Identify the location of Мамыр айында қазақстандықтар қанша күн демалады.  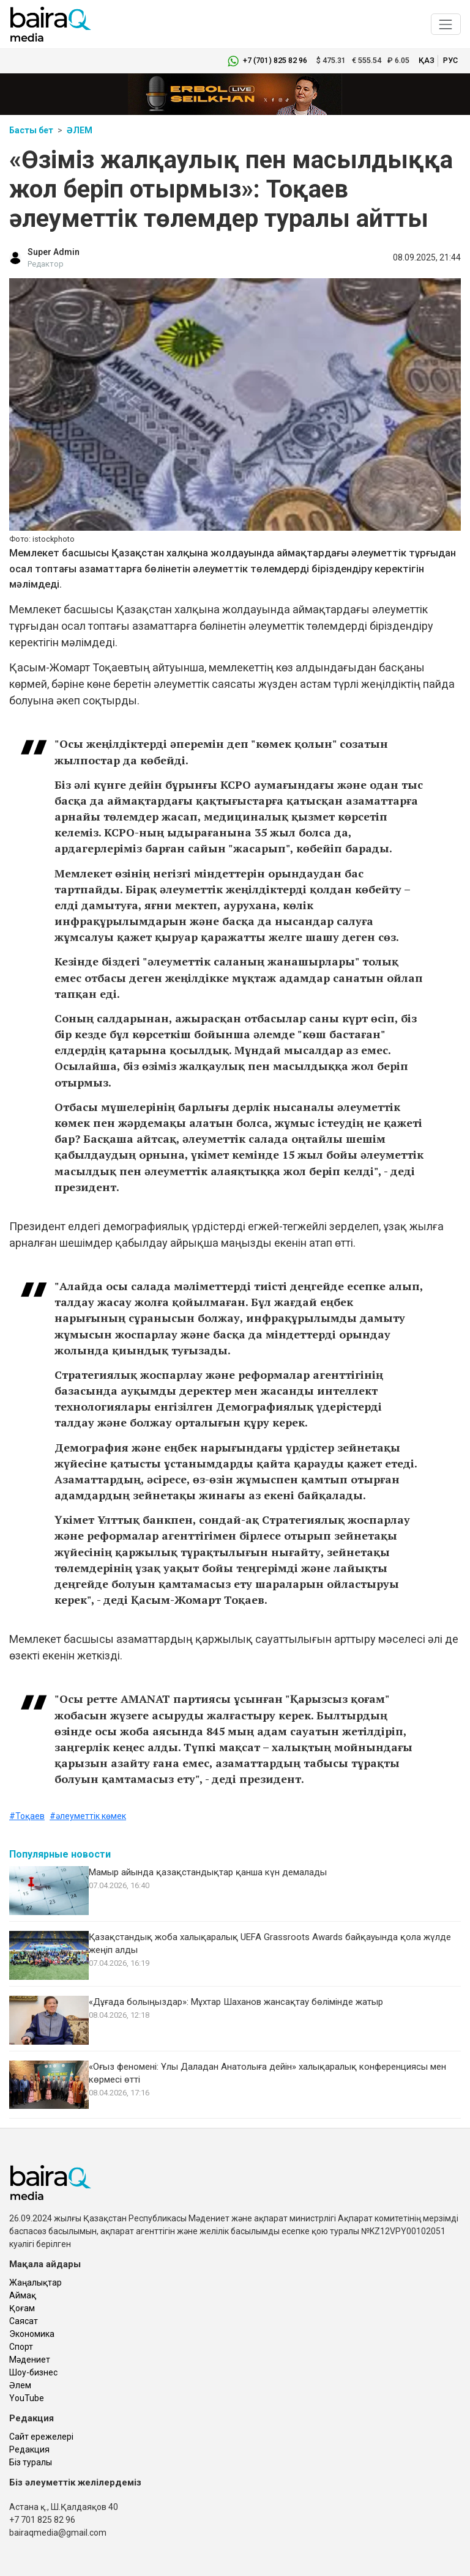
(208, 1872).